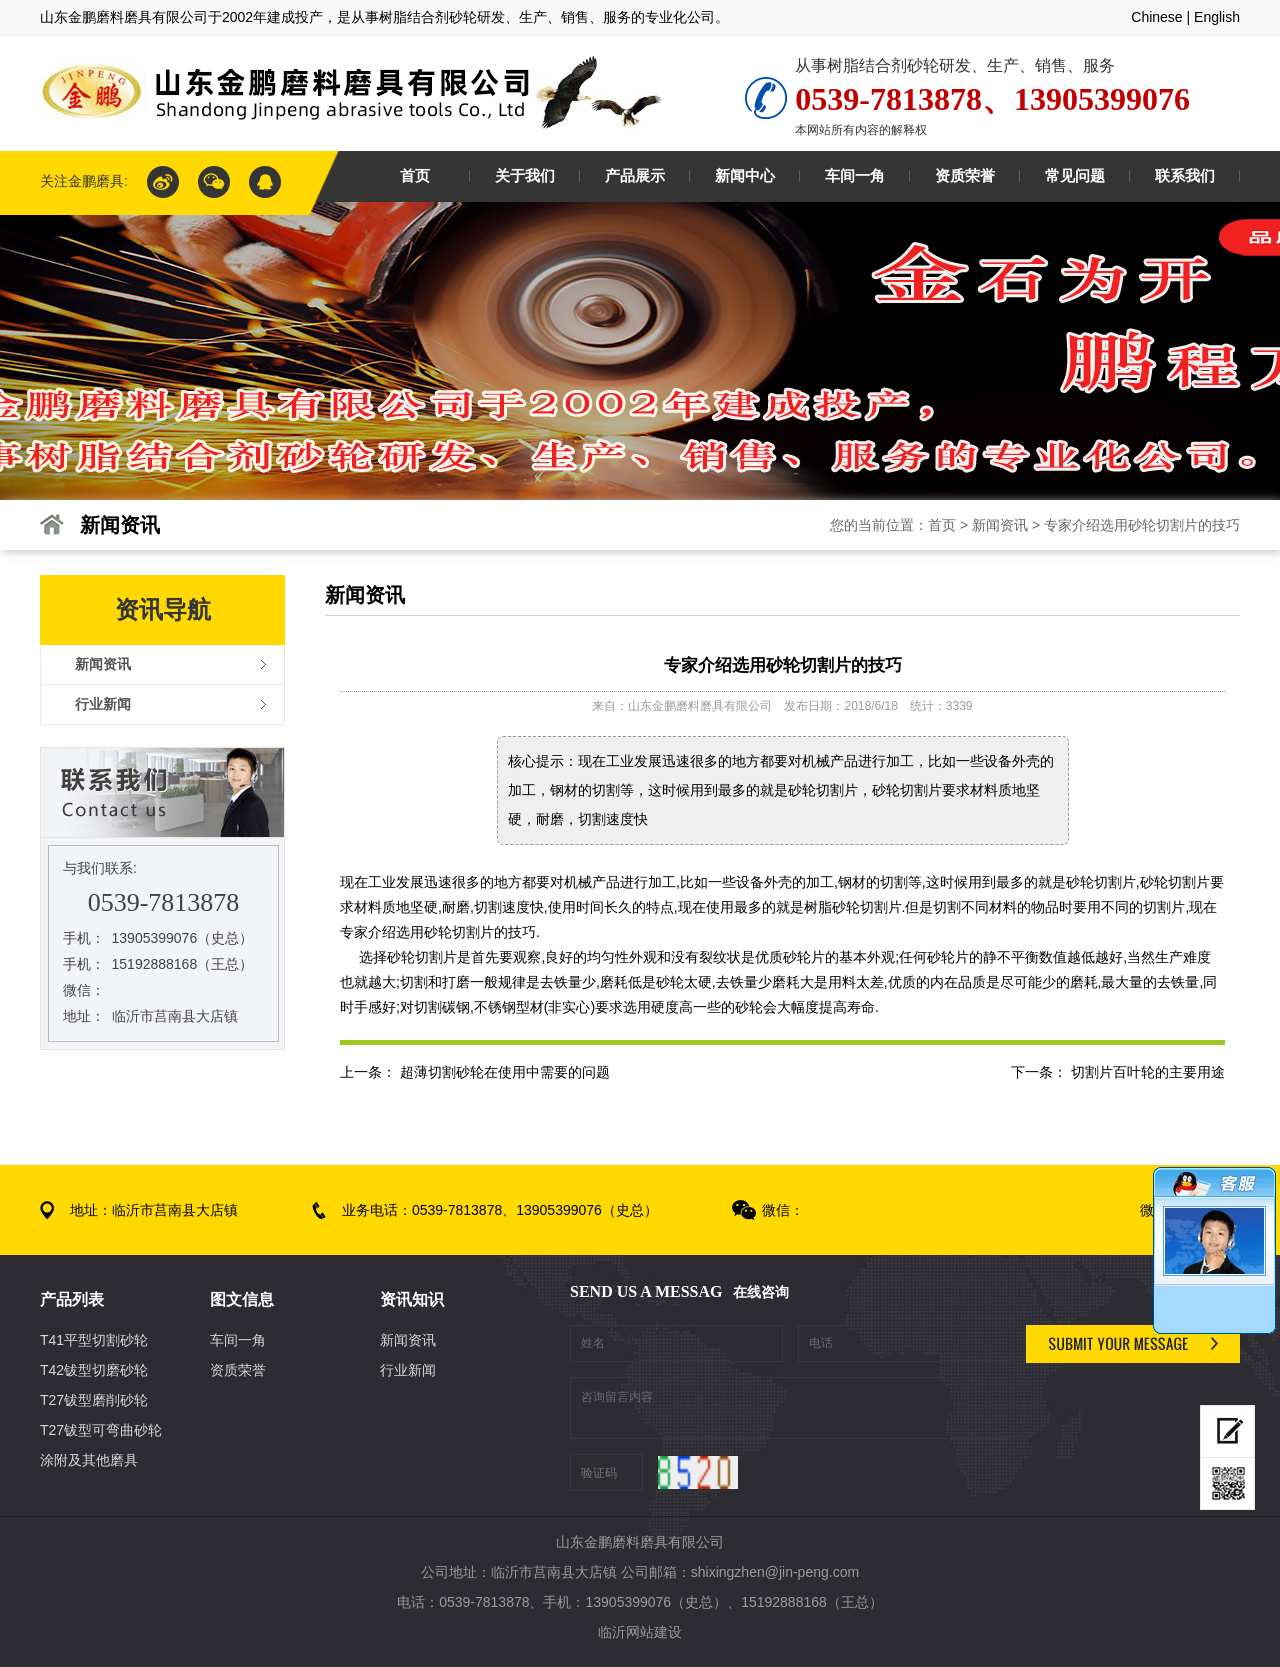 The height and width of the screenshot is (1667, 1280). What do you see at coordinates (640, 1632) in the screenshot?
I see `临沂网站建设` at bounding box center [640, 1632].